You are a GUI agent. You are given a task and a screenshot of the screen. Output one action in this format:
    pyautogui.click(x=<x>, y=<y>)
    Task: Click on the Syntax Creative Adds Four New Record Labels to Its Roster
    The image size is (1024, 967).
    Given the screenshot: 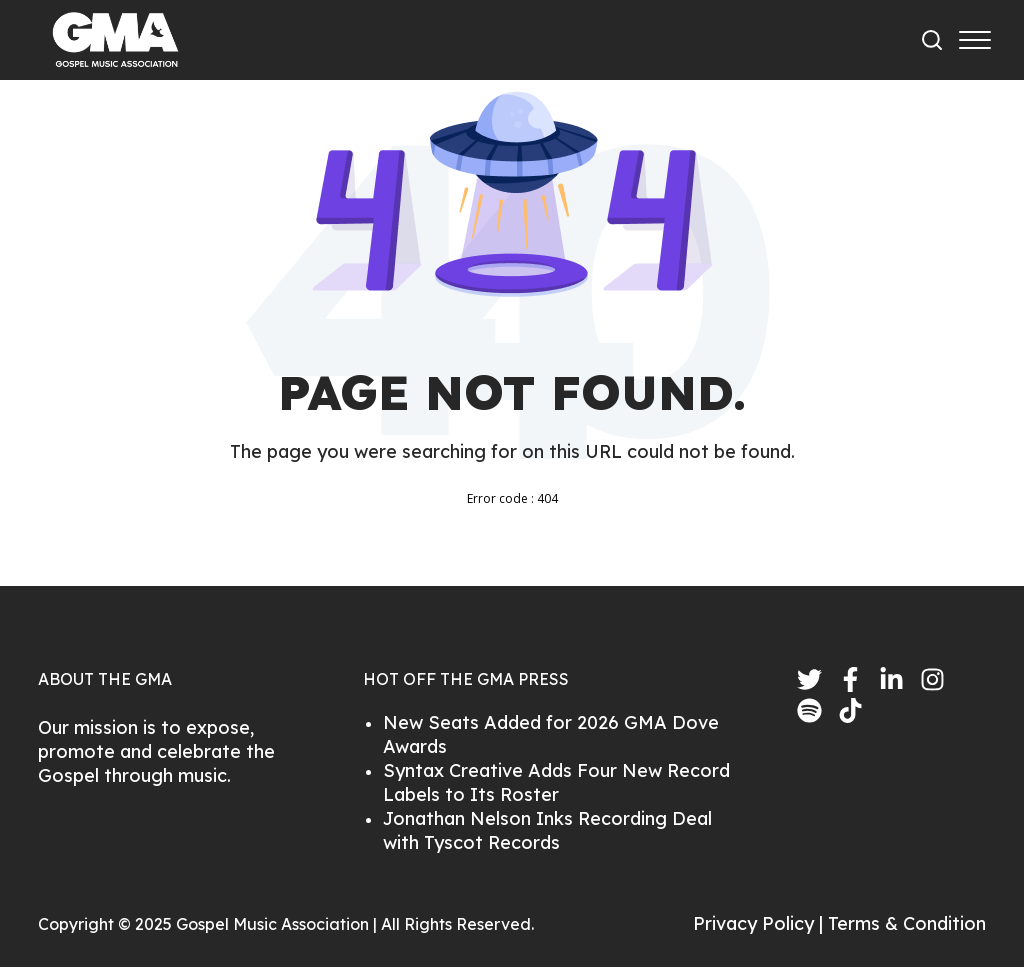 What is the action you would take?
    pyautogui.click(x=556, y=782)
    